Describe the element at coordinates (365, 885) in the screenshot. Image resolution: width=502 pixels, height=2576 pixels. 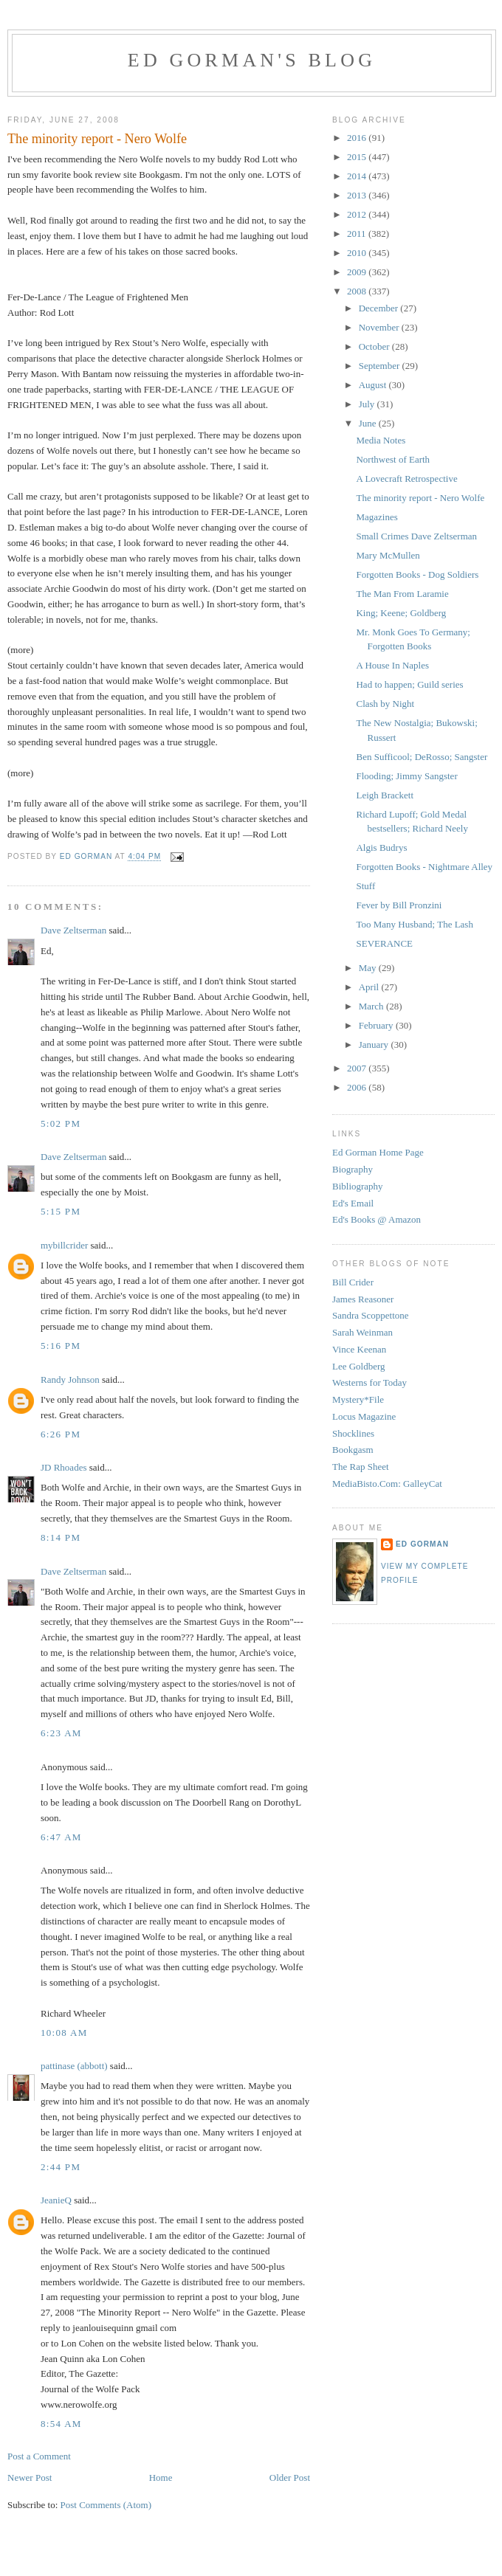
I see `Stuff` at that location.